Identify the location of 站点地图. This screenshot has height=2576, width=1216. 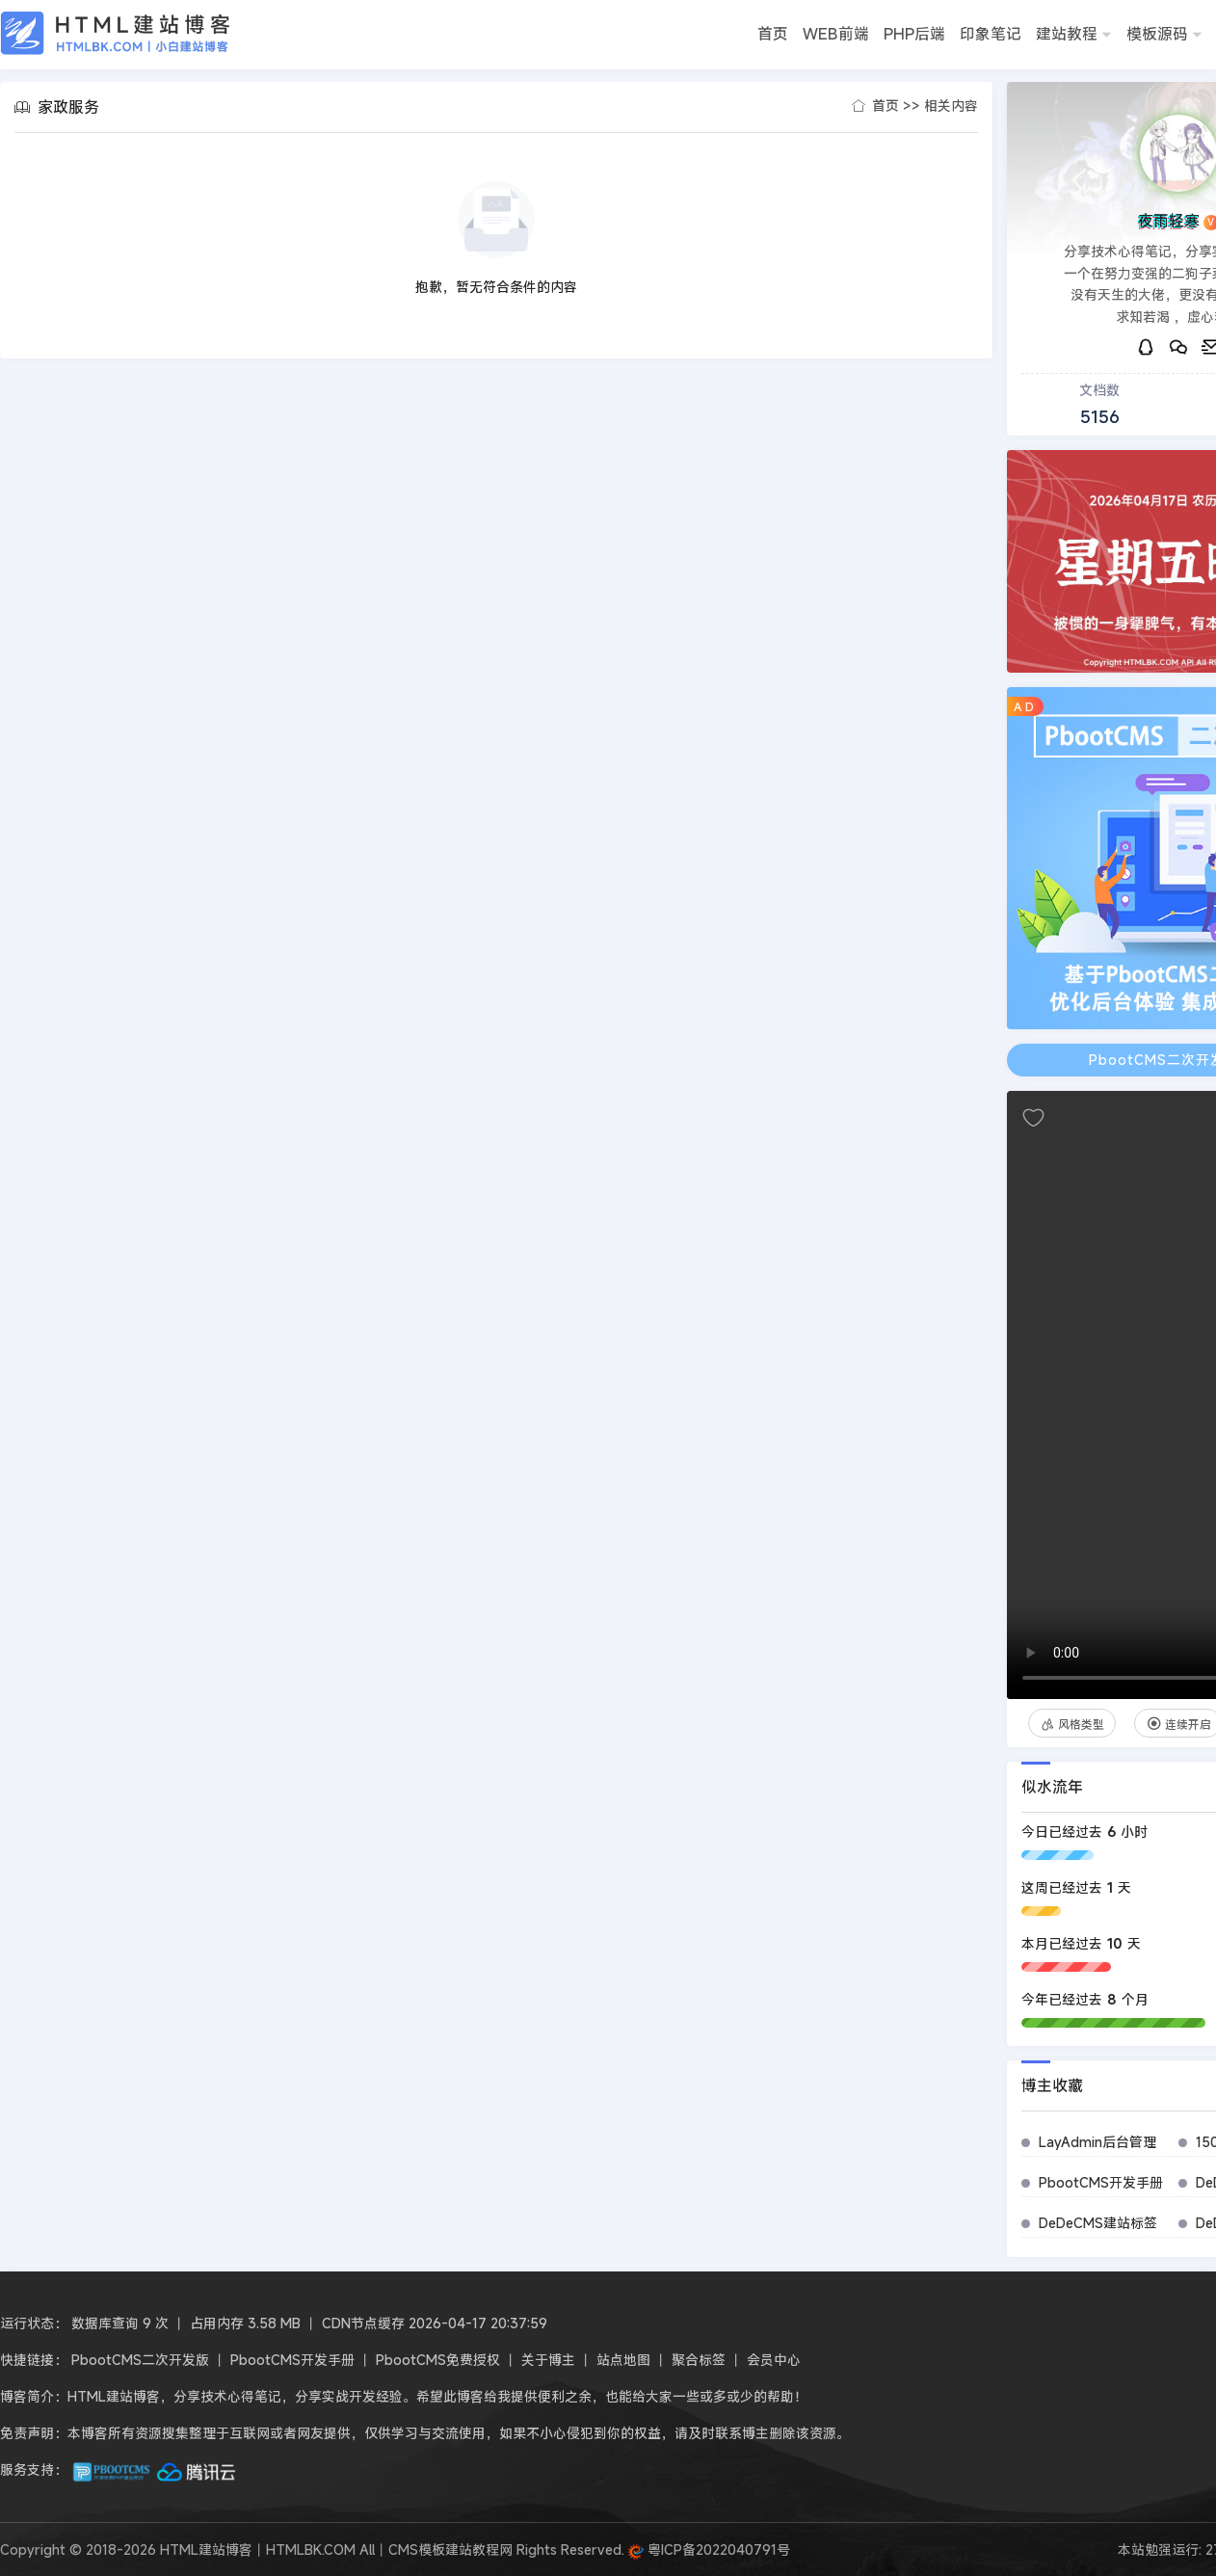
(623, 2359).